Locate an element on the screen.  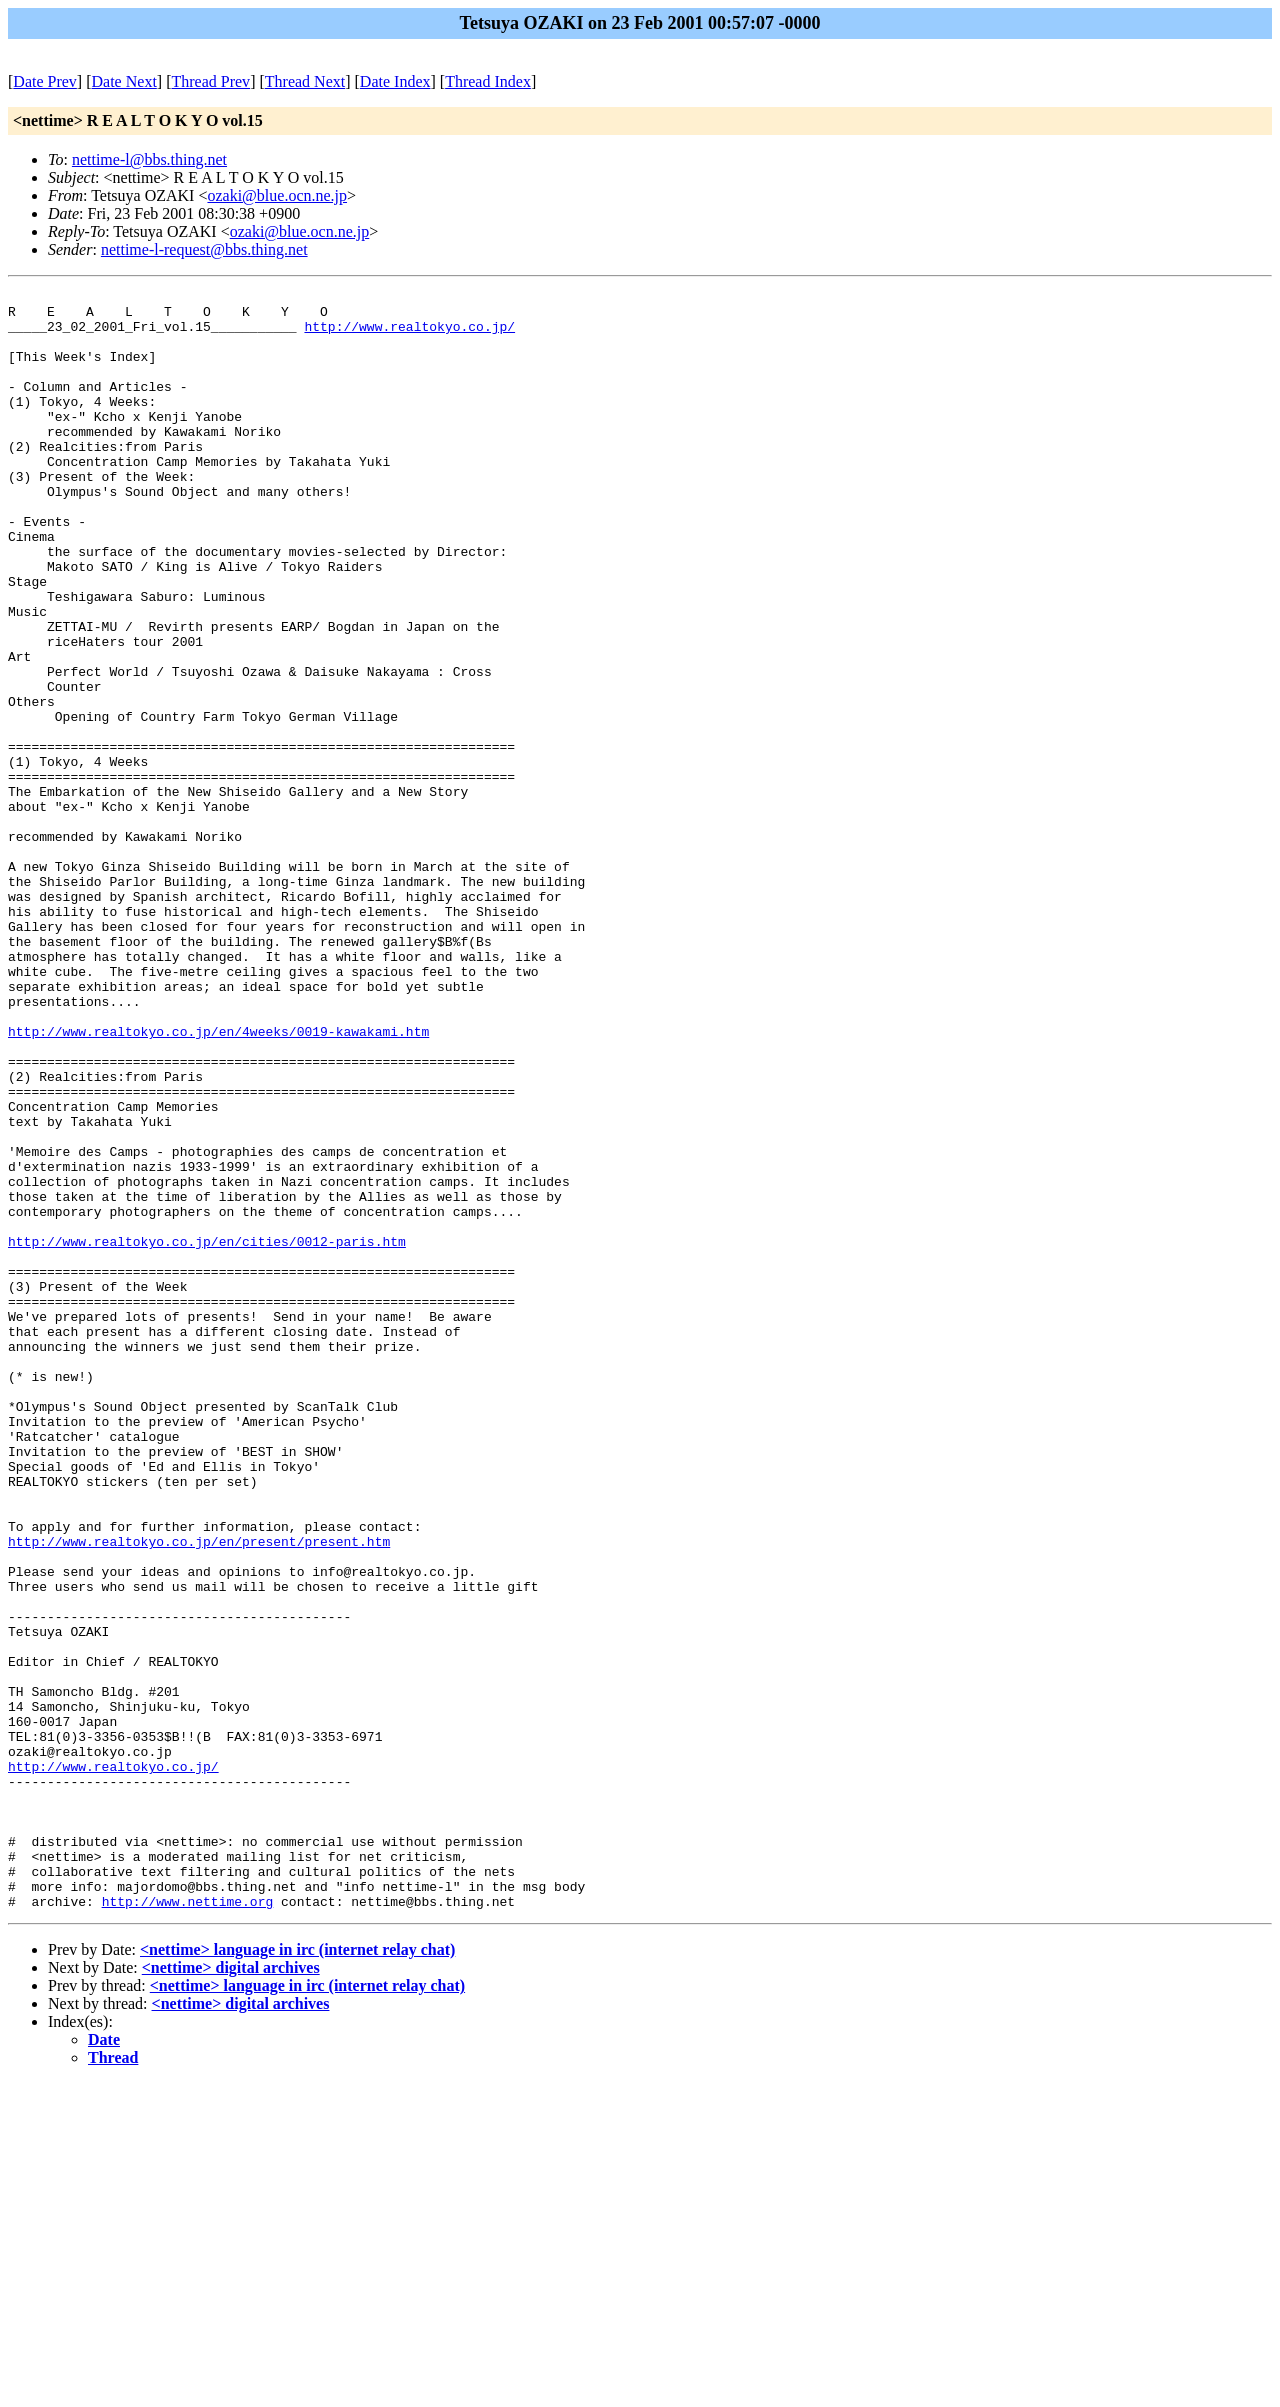
Thread Index is located at coordinates (488, 81).